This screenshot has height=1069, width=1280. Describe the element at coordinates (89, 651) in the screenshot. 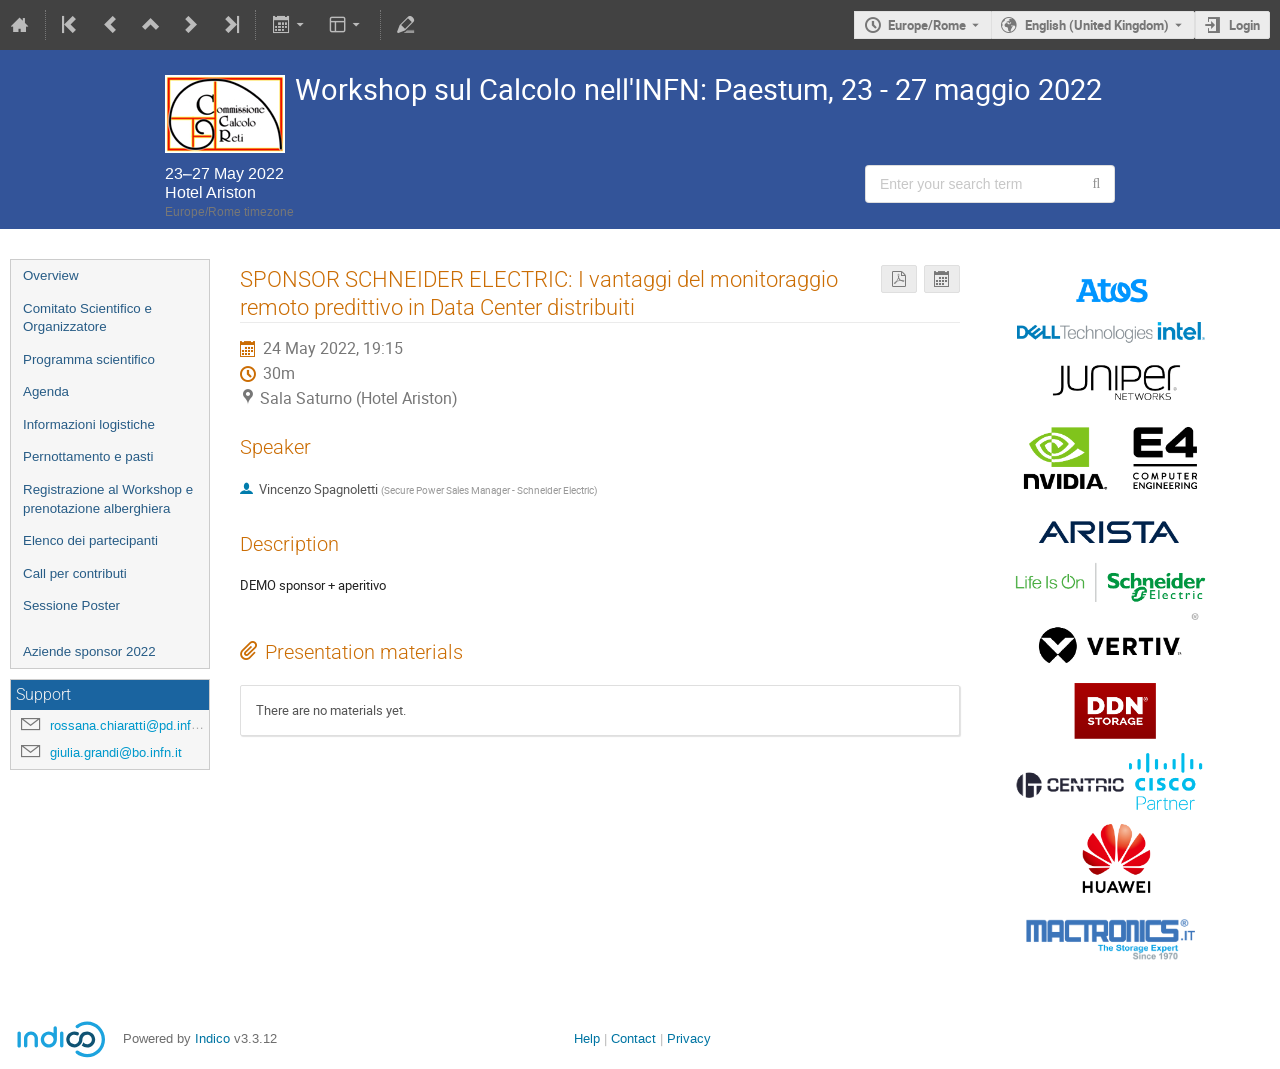

I see `Aziende sponsor 2022` at that location.